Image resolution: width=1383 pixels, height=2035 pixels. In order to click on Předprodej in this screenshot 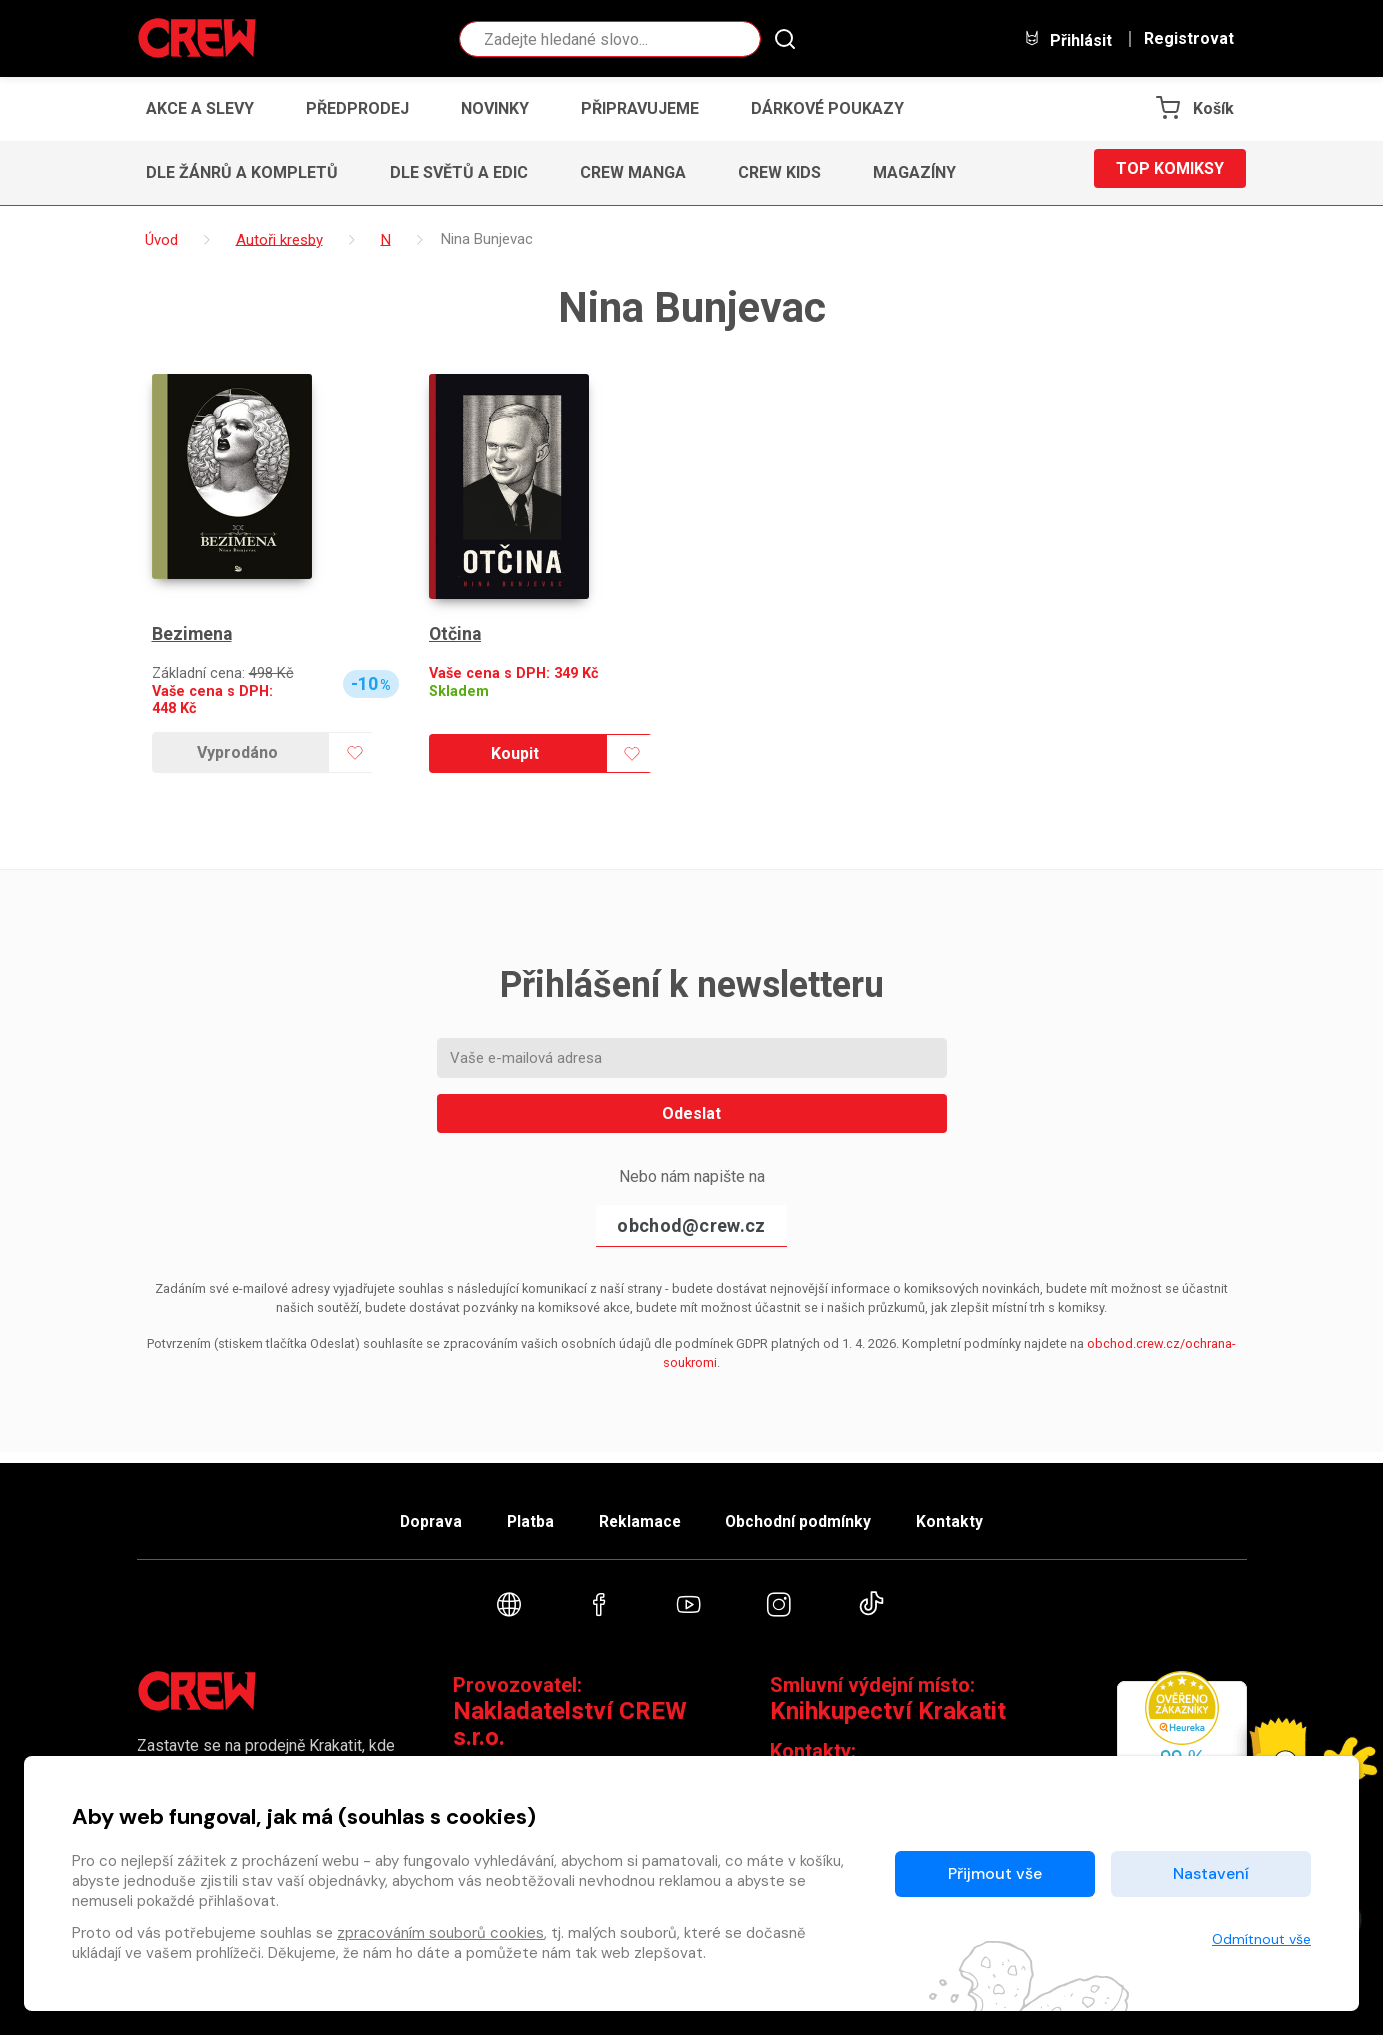, I will do `click(357, 108)`.